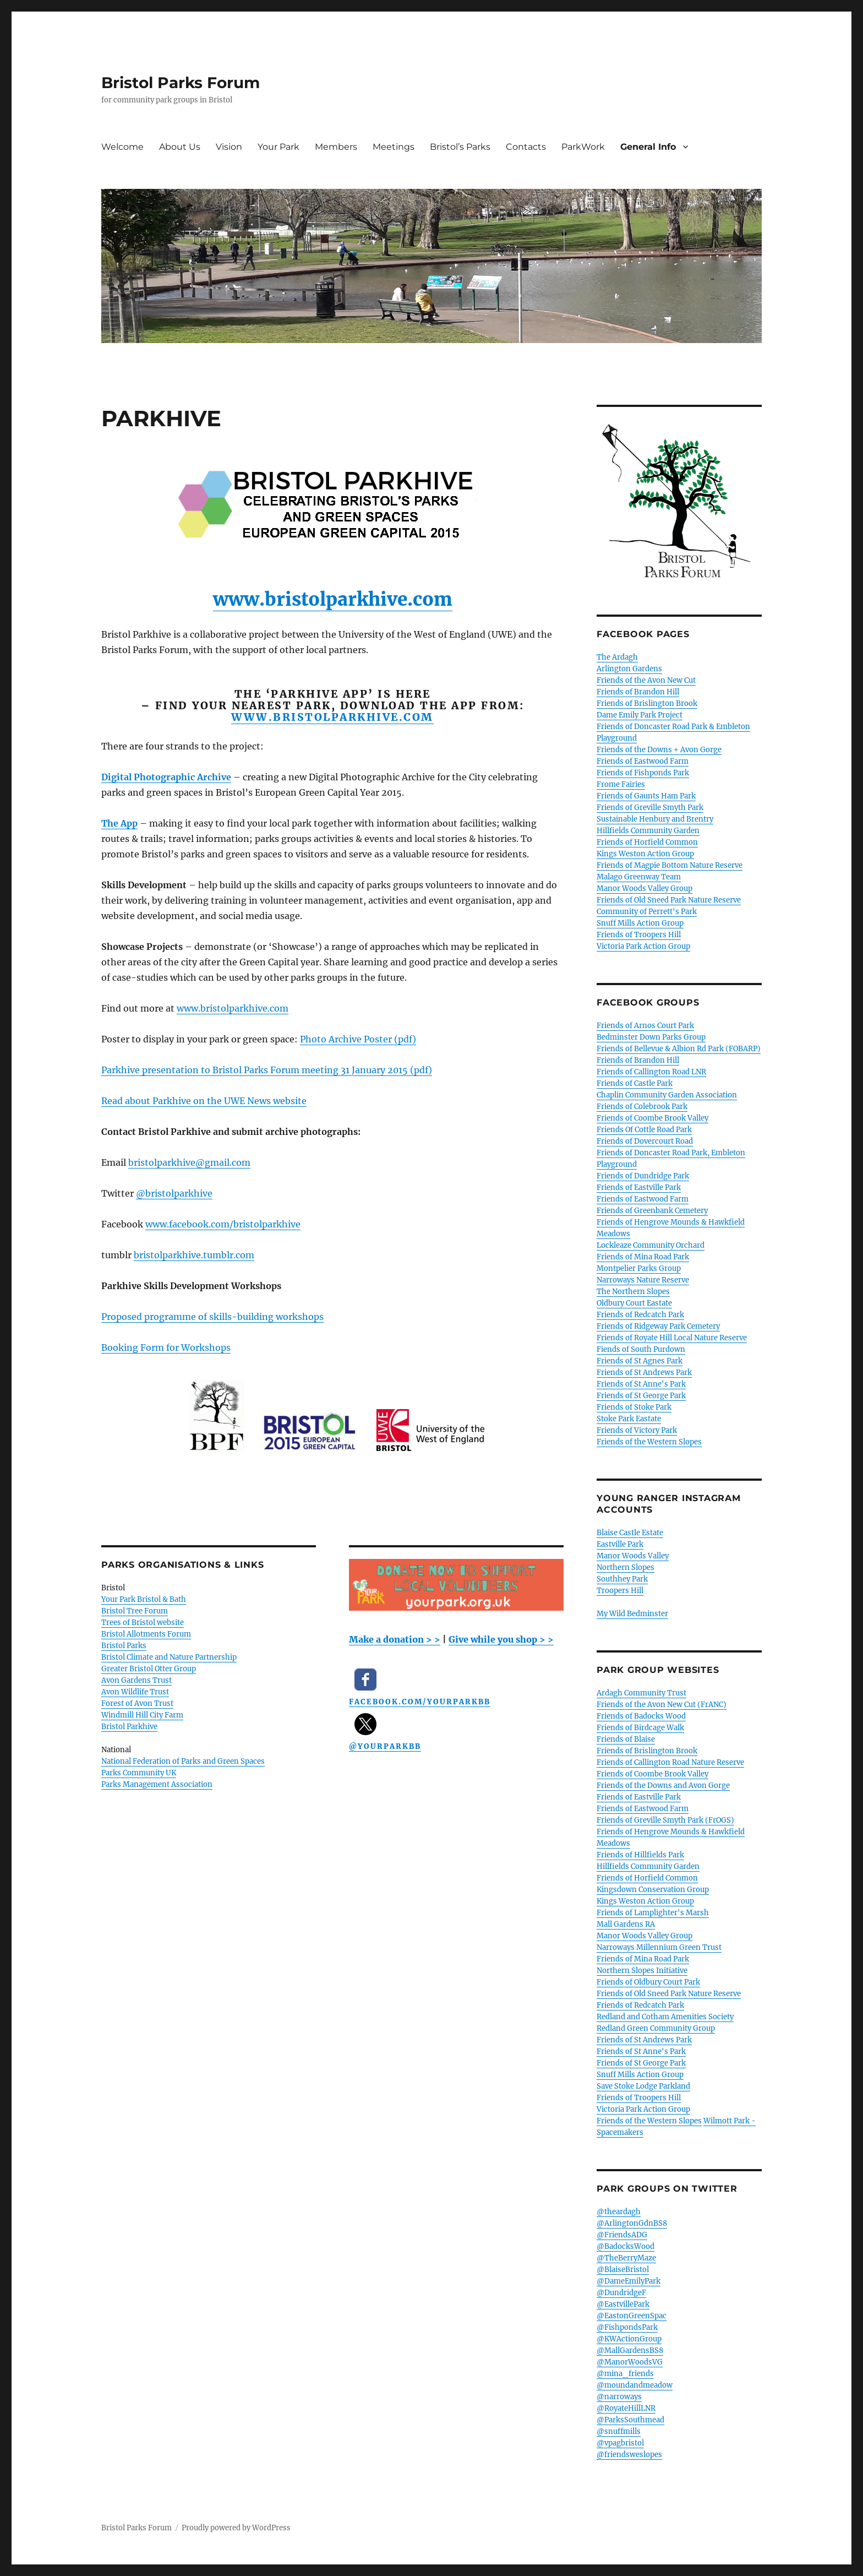 This screenshot has height=2576, width=863. Describe the element at coordinates (646, 796) in the screenshot. I see `Friends of Gaunts Ham Park` at that location.